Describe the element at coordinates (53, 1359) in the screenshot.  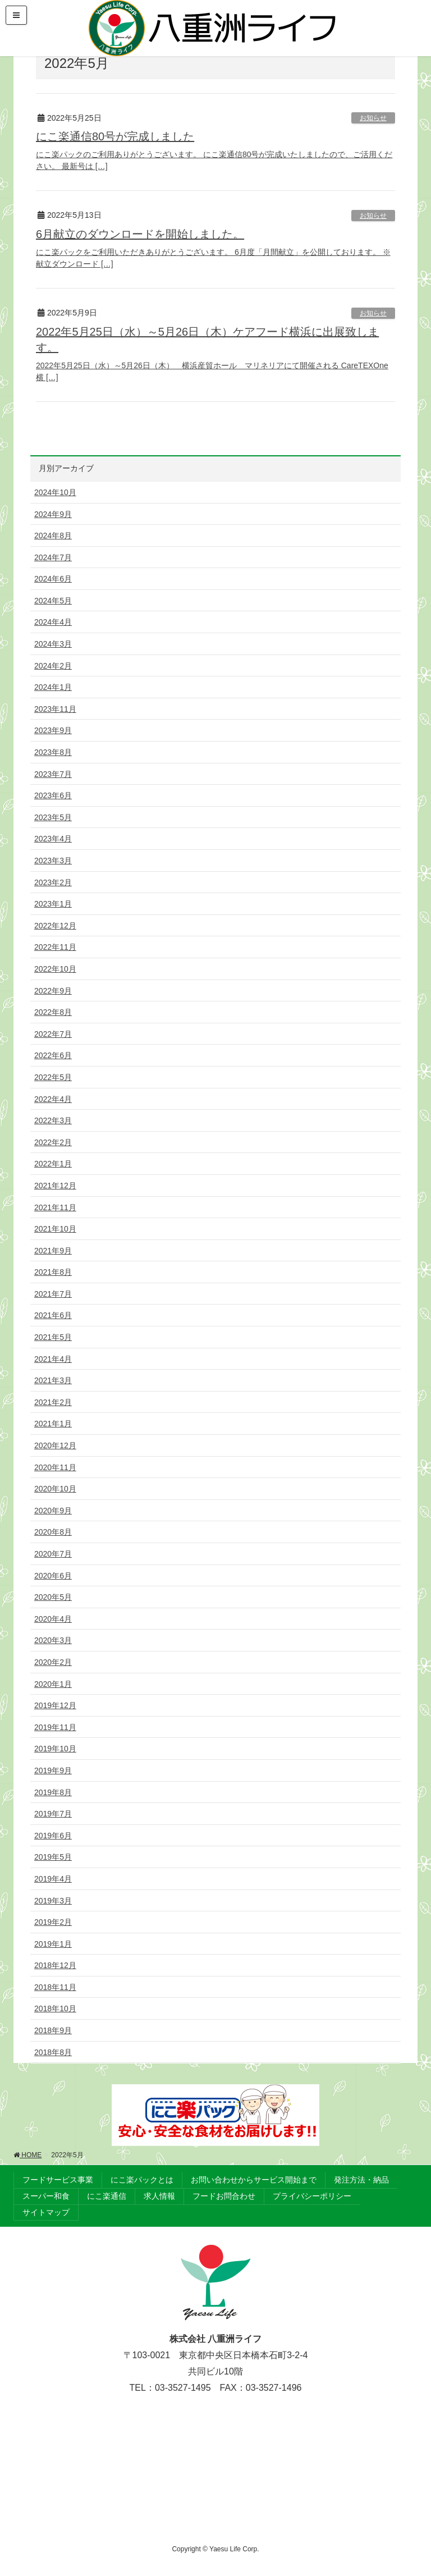
I see `2021年4月` at that location.